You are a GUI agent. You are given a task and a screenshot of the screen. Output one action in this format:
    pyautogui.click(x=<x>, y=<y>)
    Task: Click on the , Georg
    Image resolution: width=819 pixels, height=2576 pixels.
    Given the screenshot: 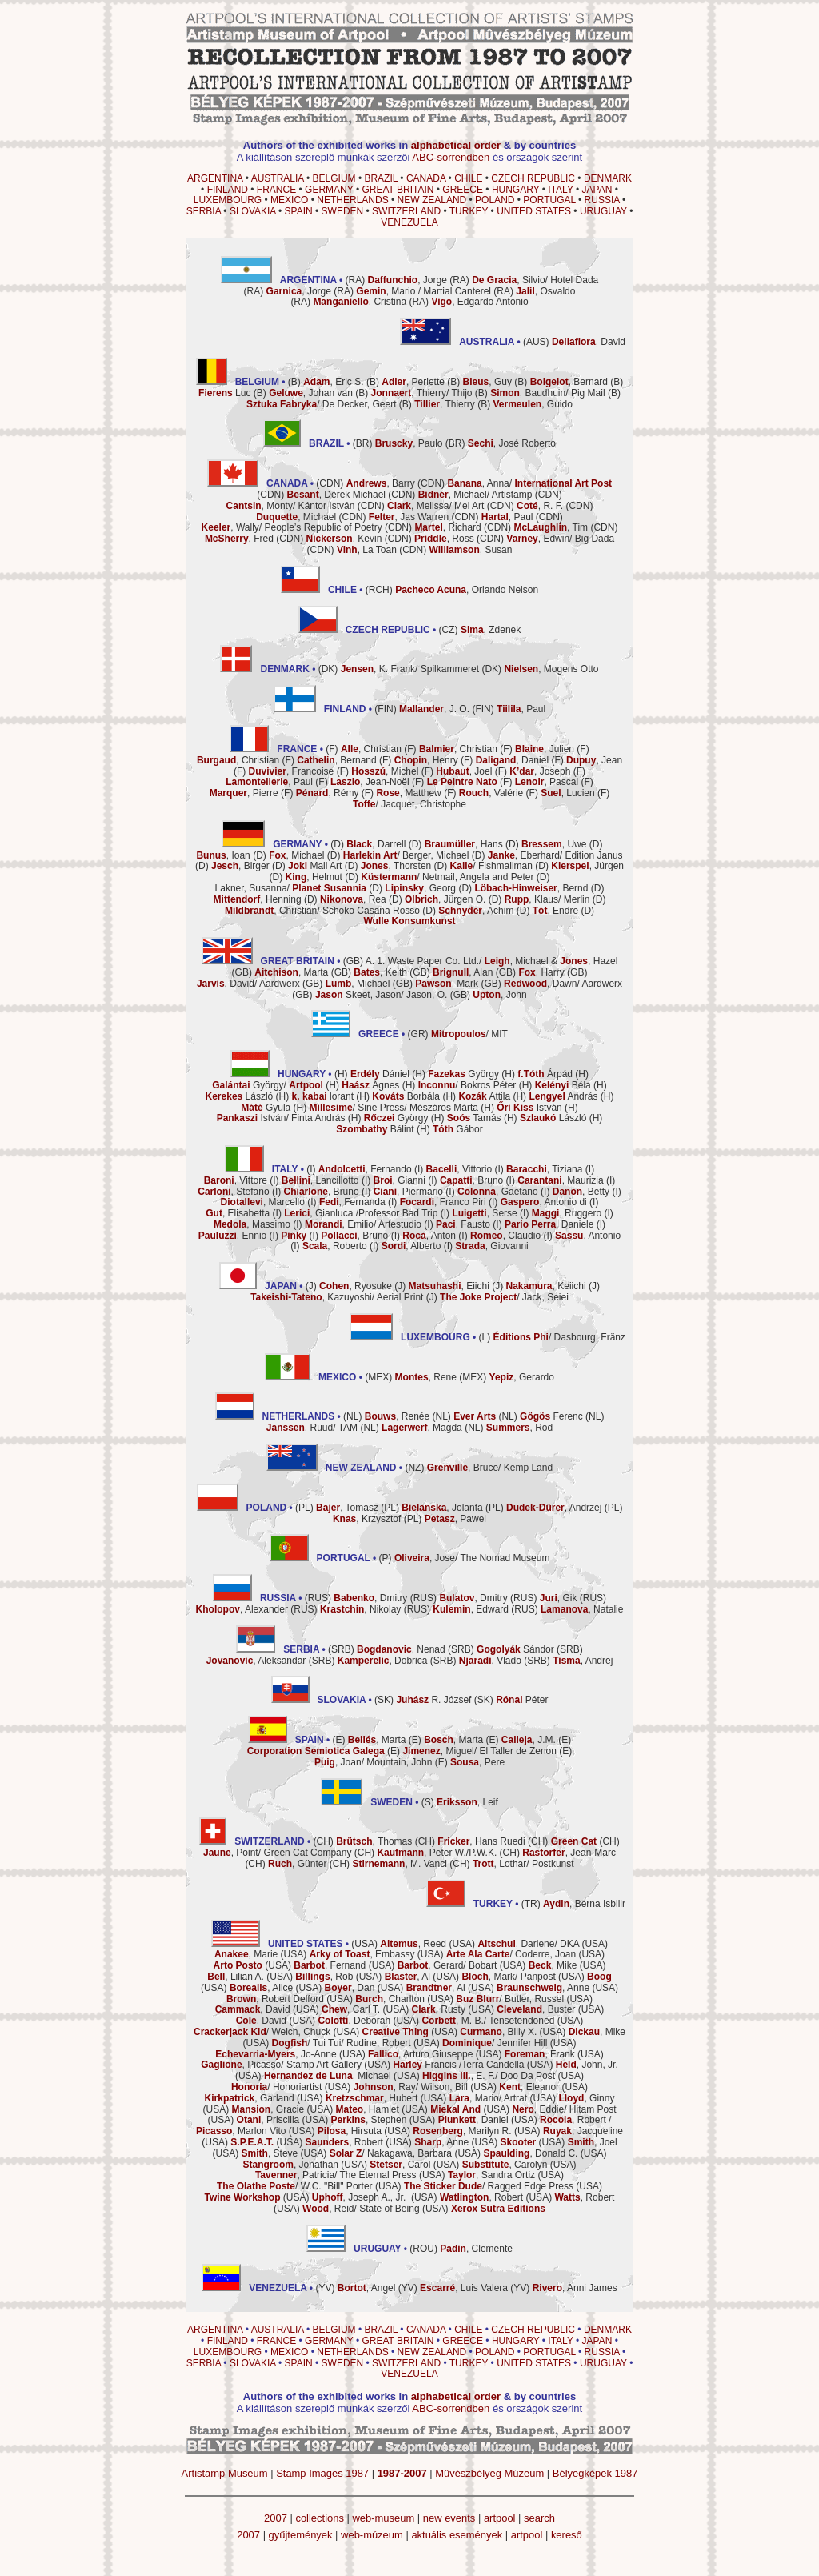 What is the action you would take?
    pyautogui.click(x=420, y=888)
    